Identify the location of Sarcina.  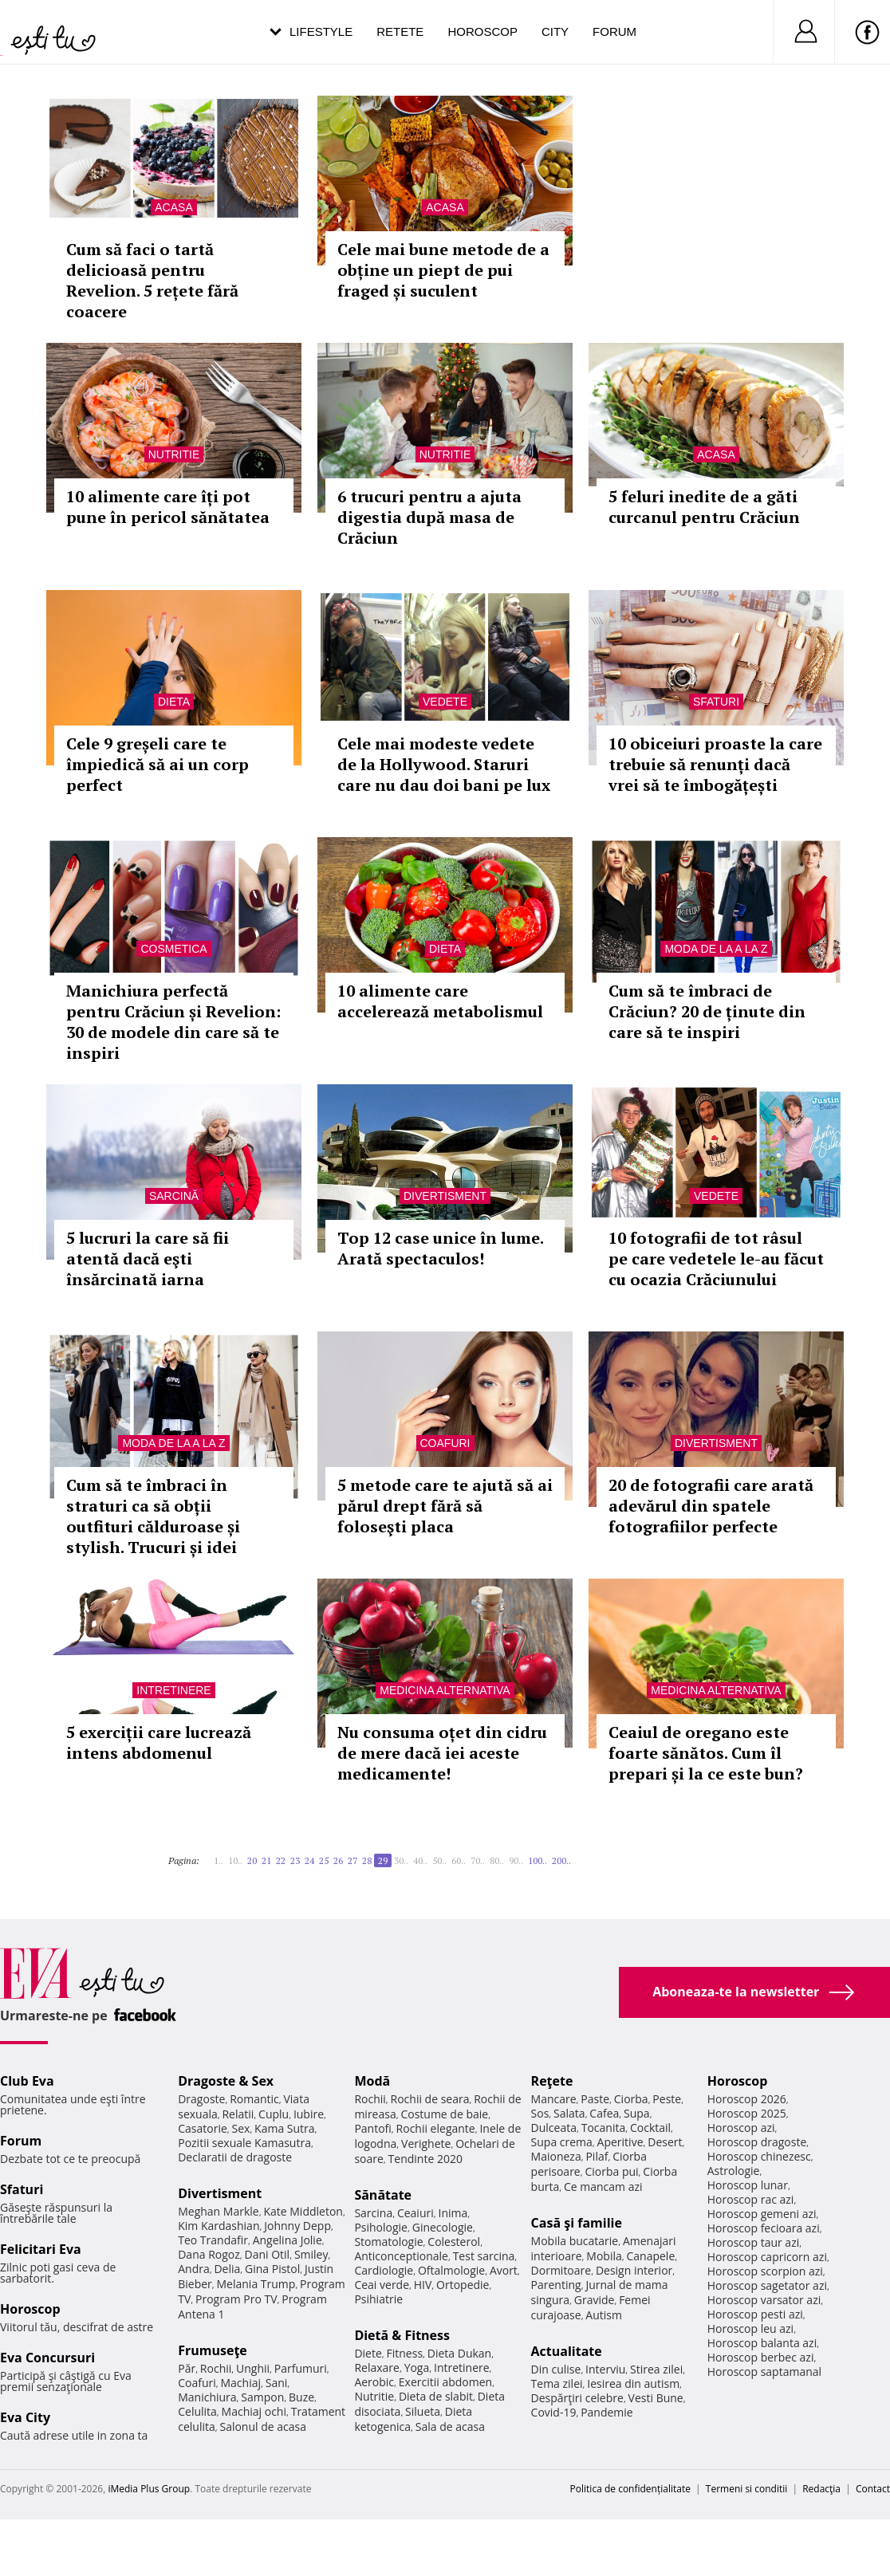
(373, 2212).